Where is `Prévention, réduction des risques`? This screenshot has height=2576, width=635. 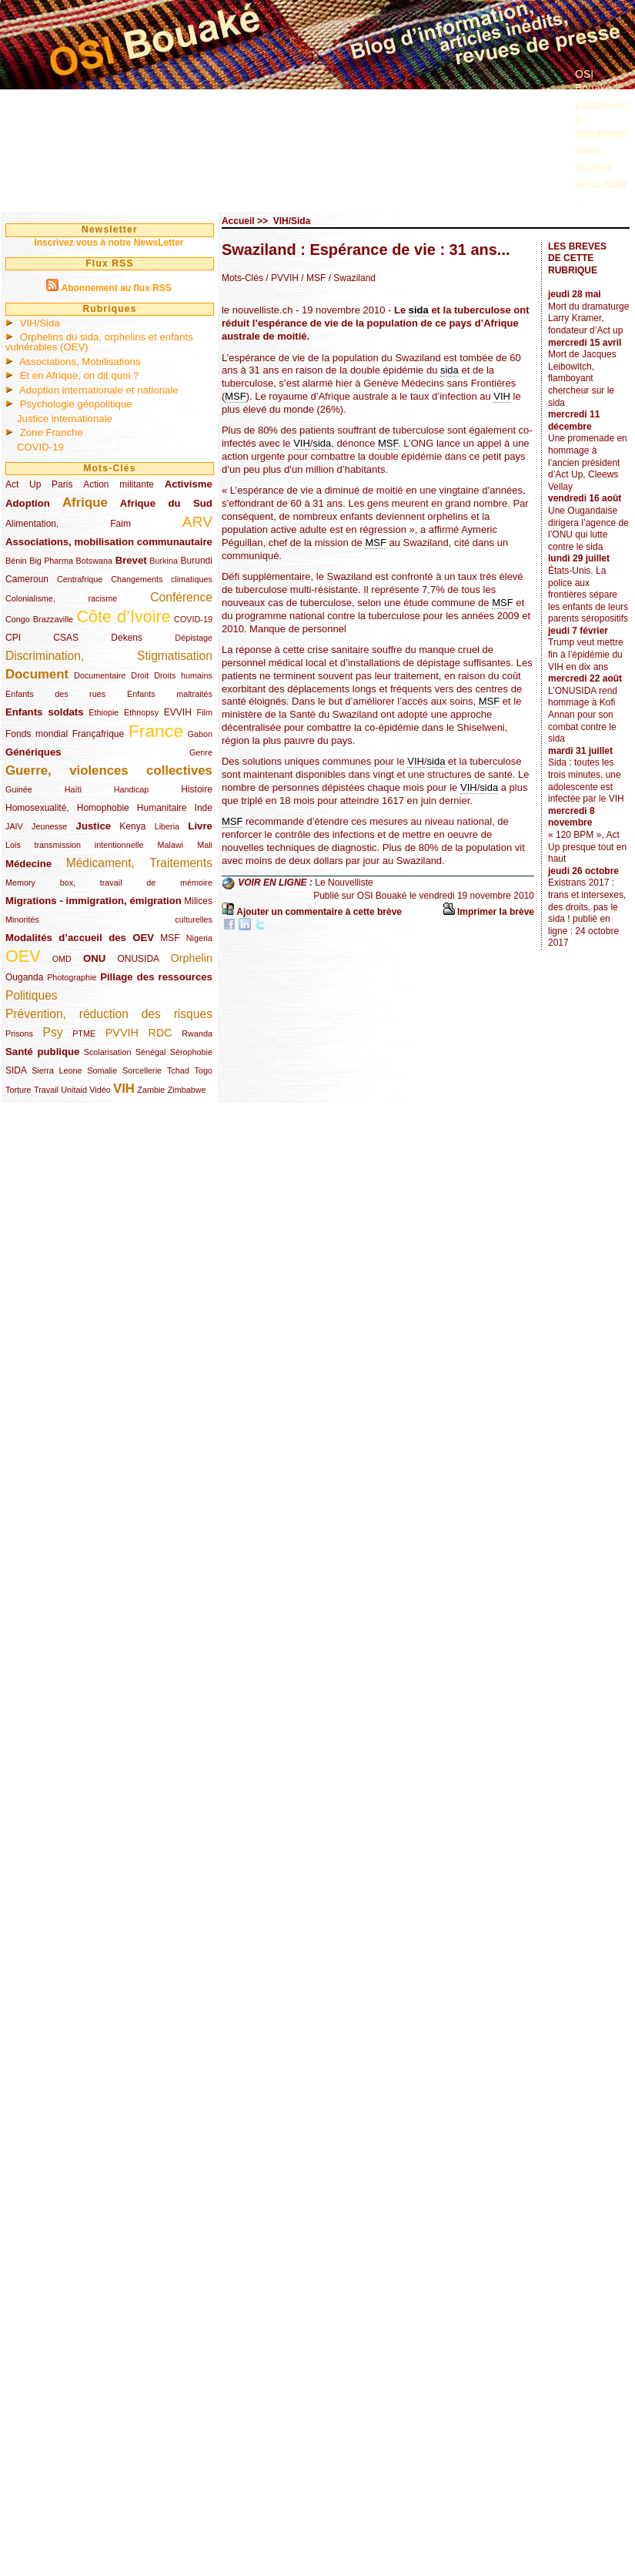
Prévention, réduction des risques is located at coordinates (108, 1013).